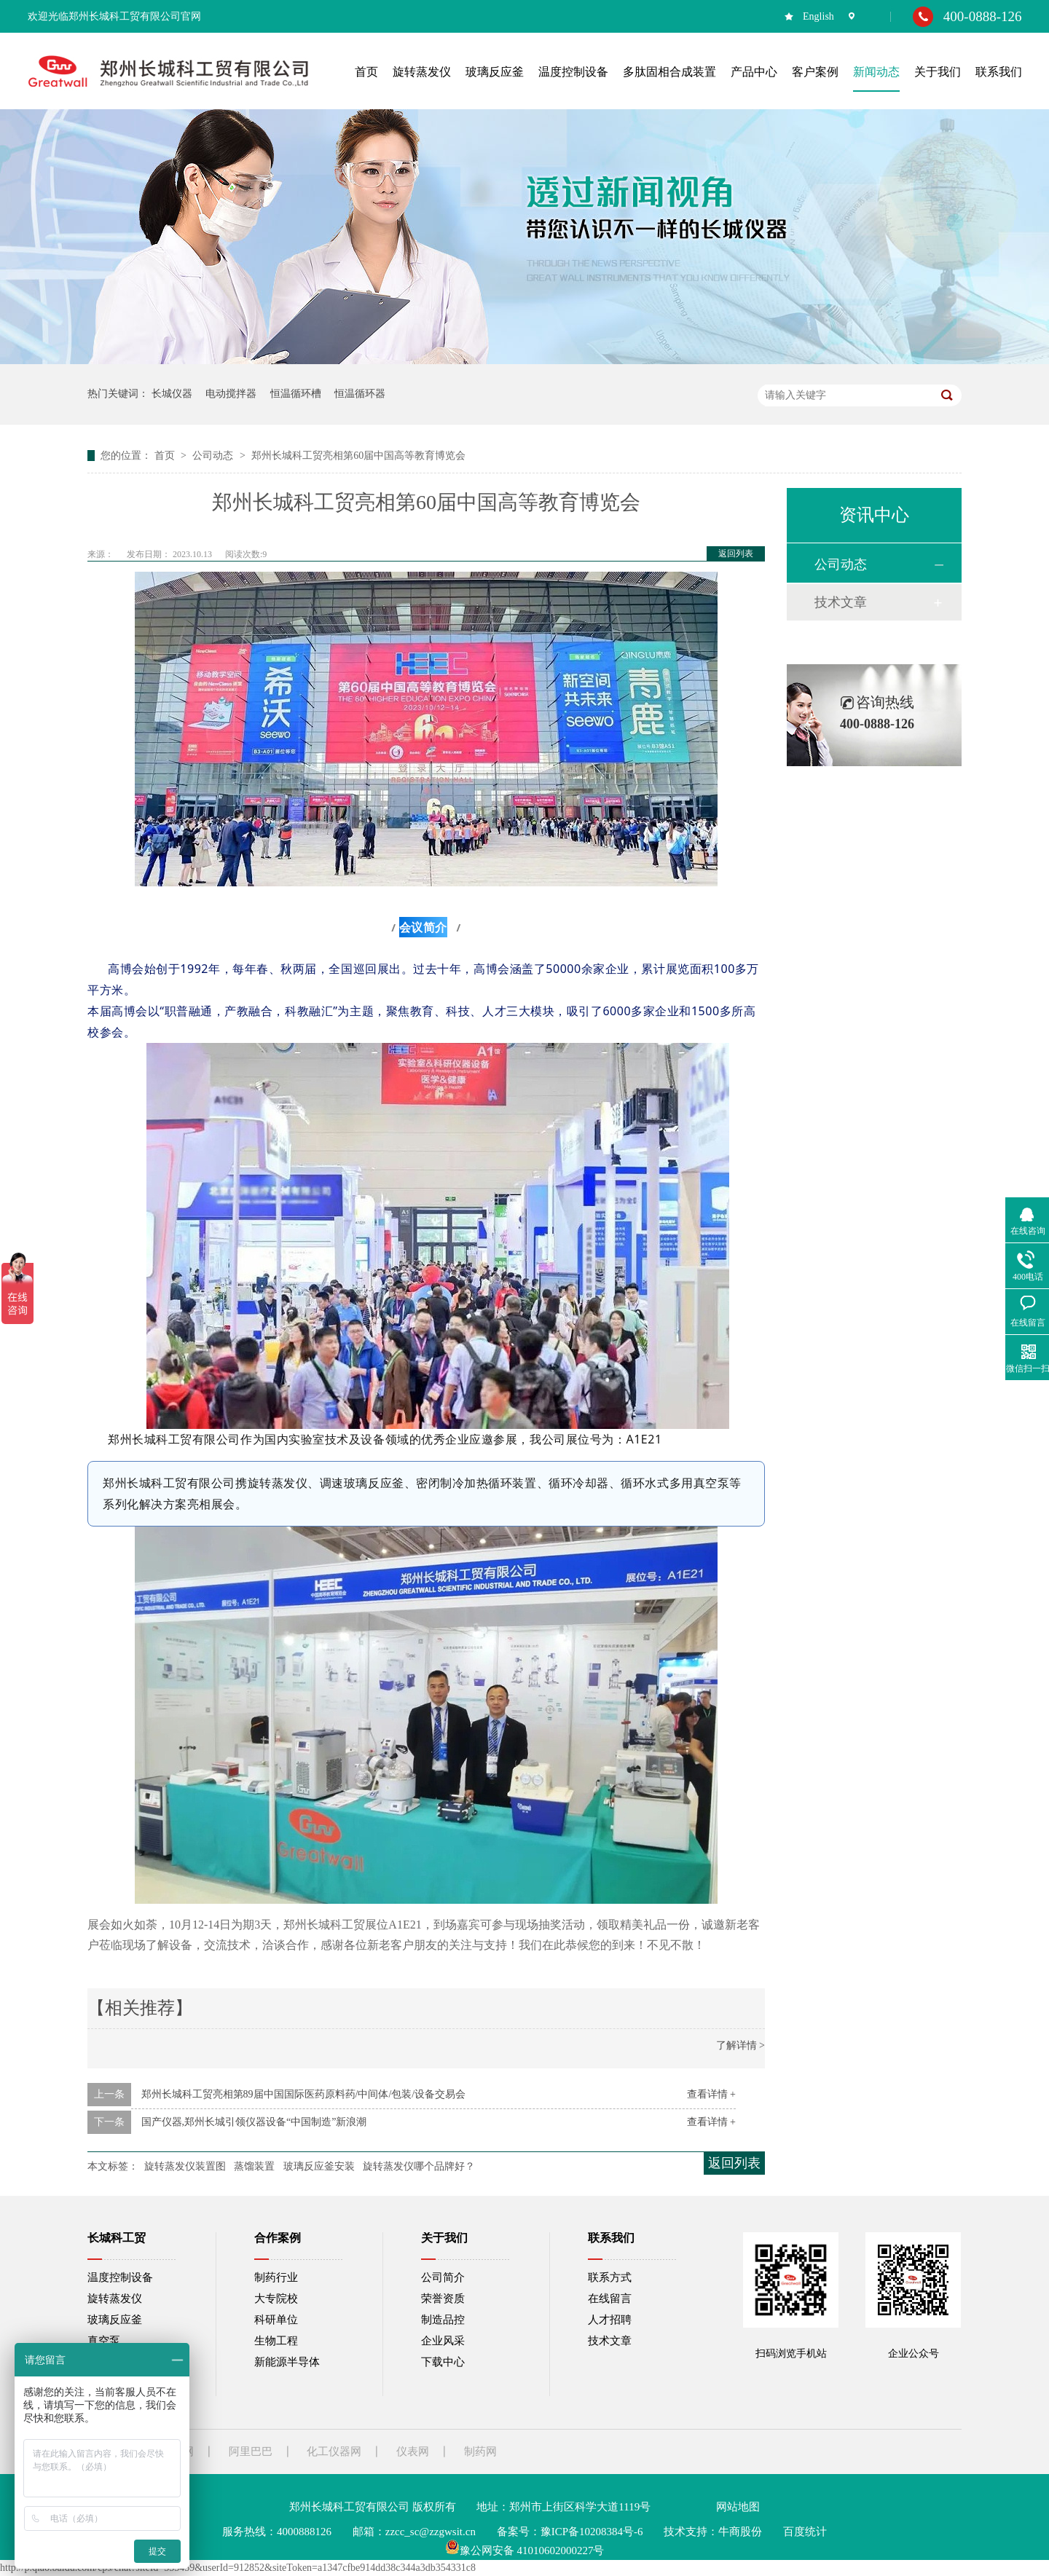  Describe the element at coordinates (525, 2550) in the screenshot. I see `豫公网安备 41010602000227号` at that location.